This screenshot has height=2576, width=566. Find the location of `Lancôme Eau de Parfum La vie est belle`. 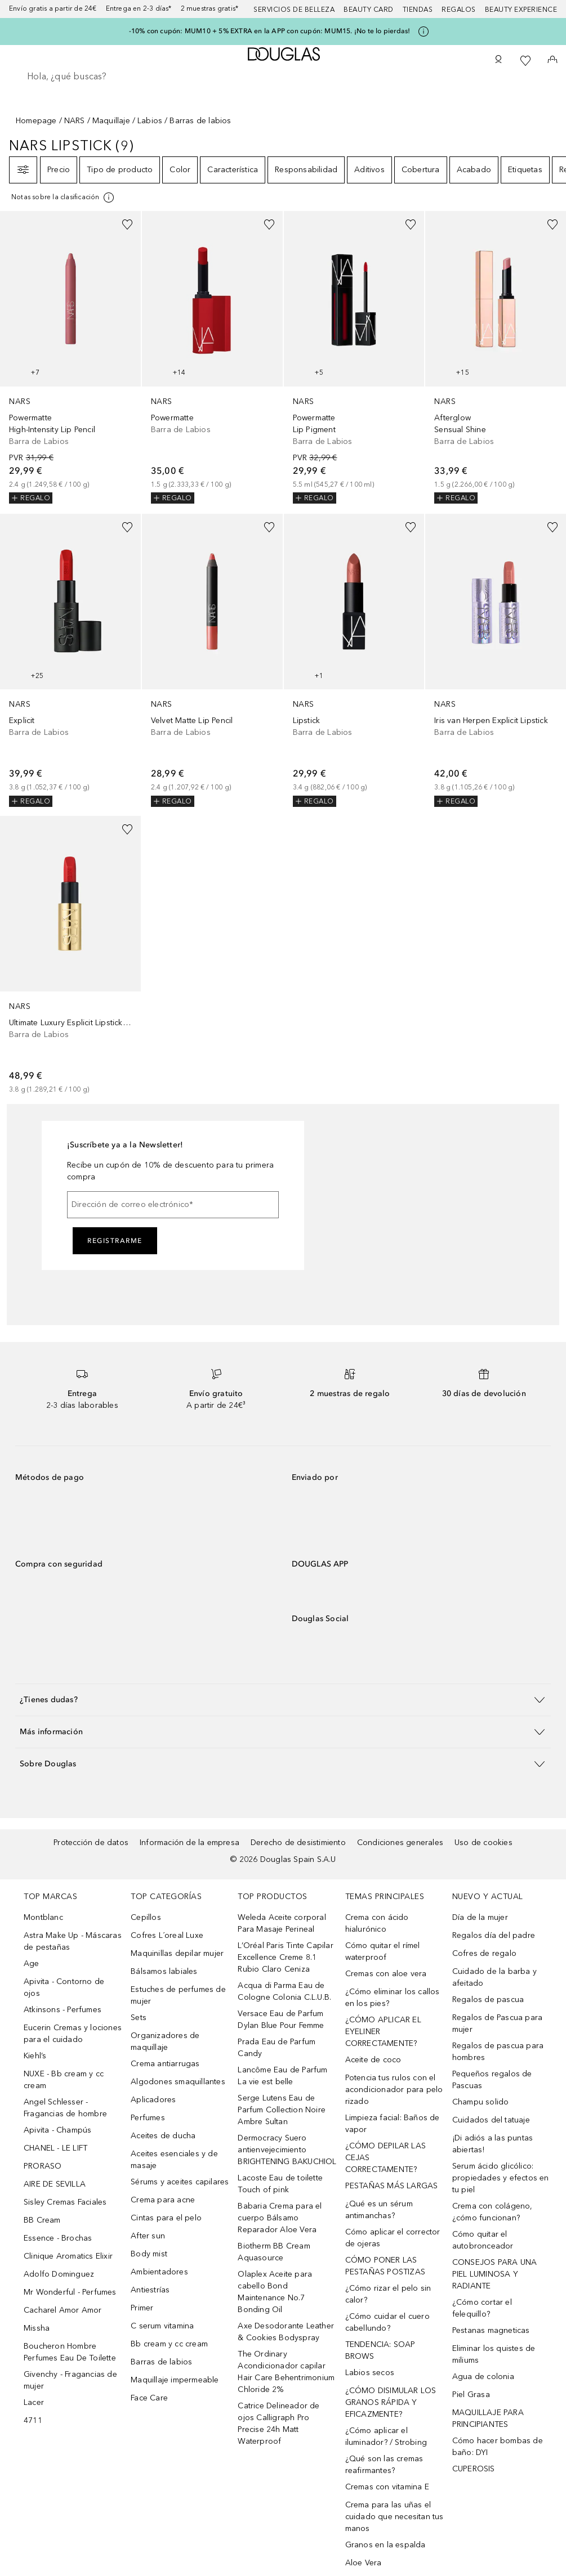

Lancôme Eau de Parfum La vie est belle is located at coordinates (282, 2075).